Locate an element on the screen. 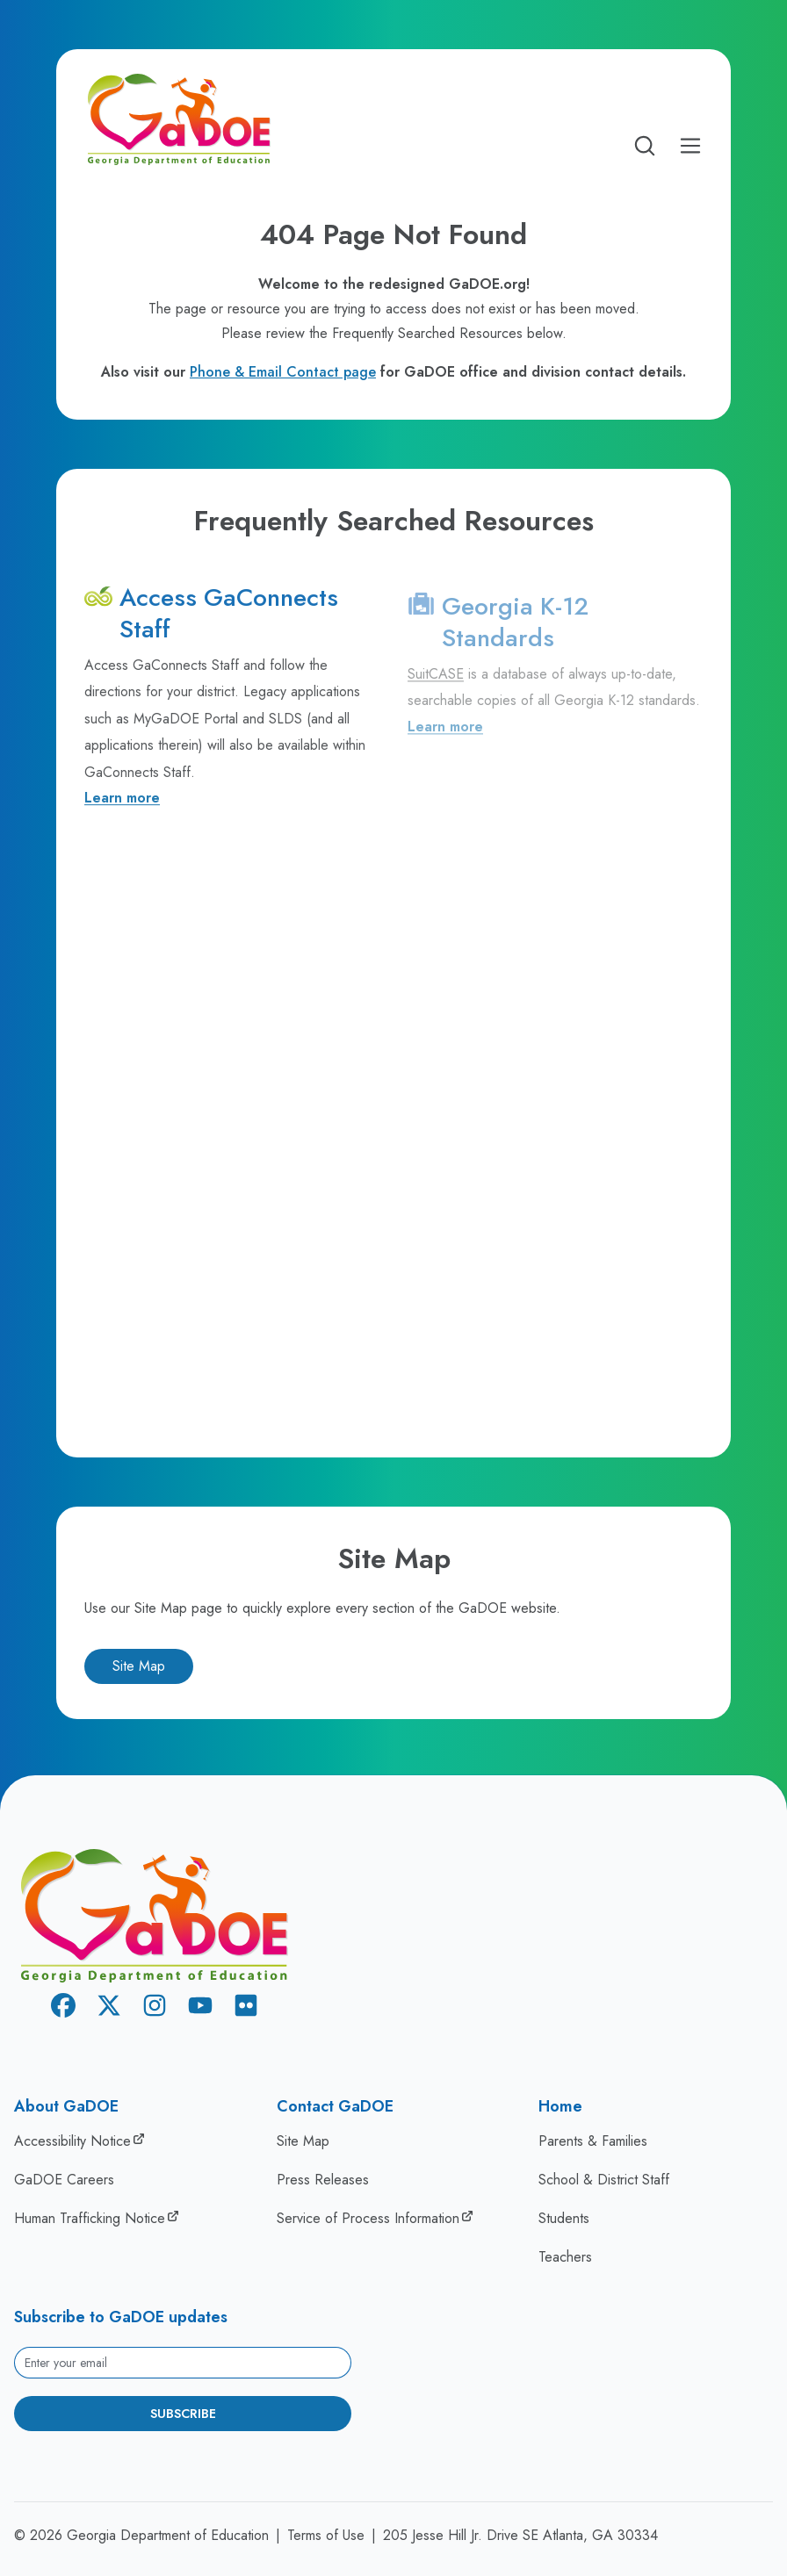  [Open Mobile Menu] is located at coordinates (690, 146).